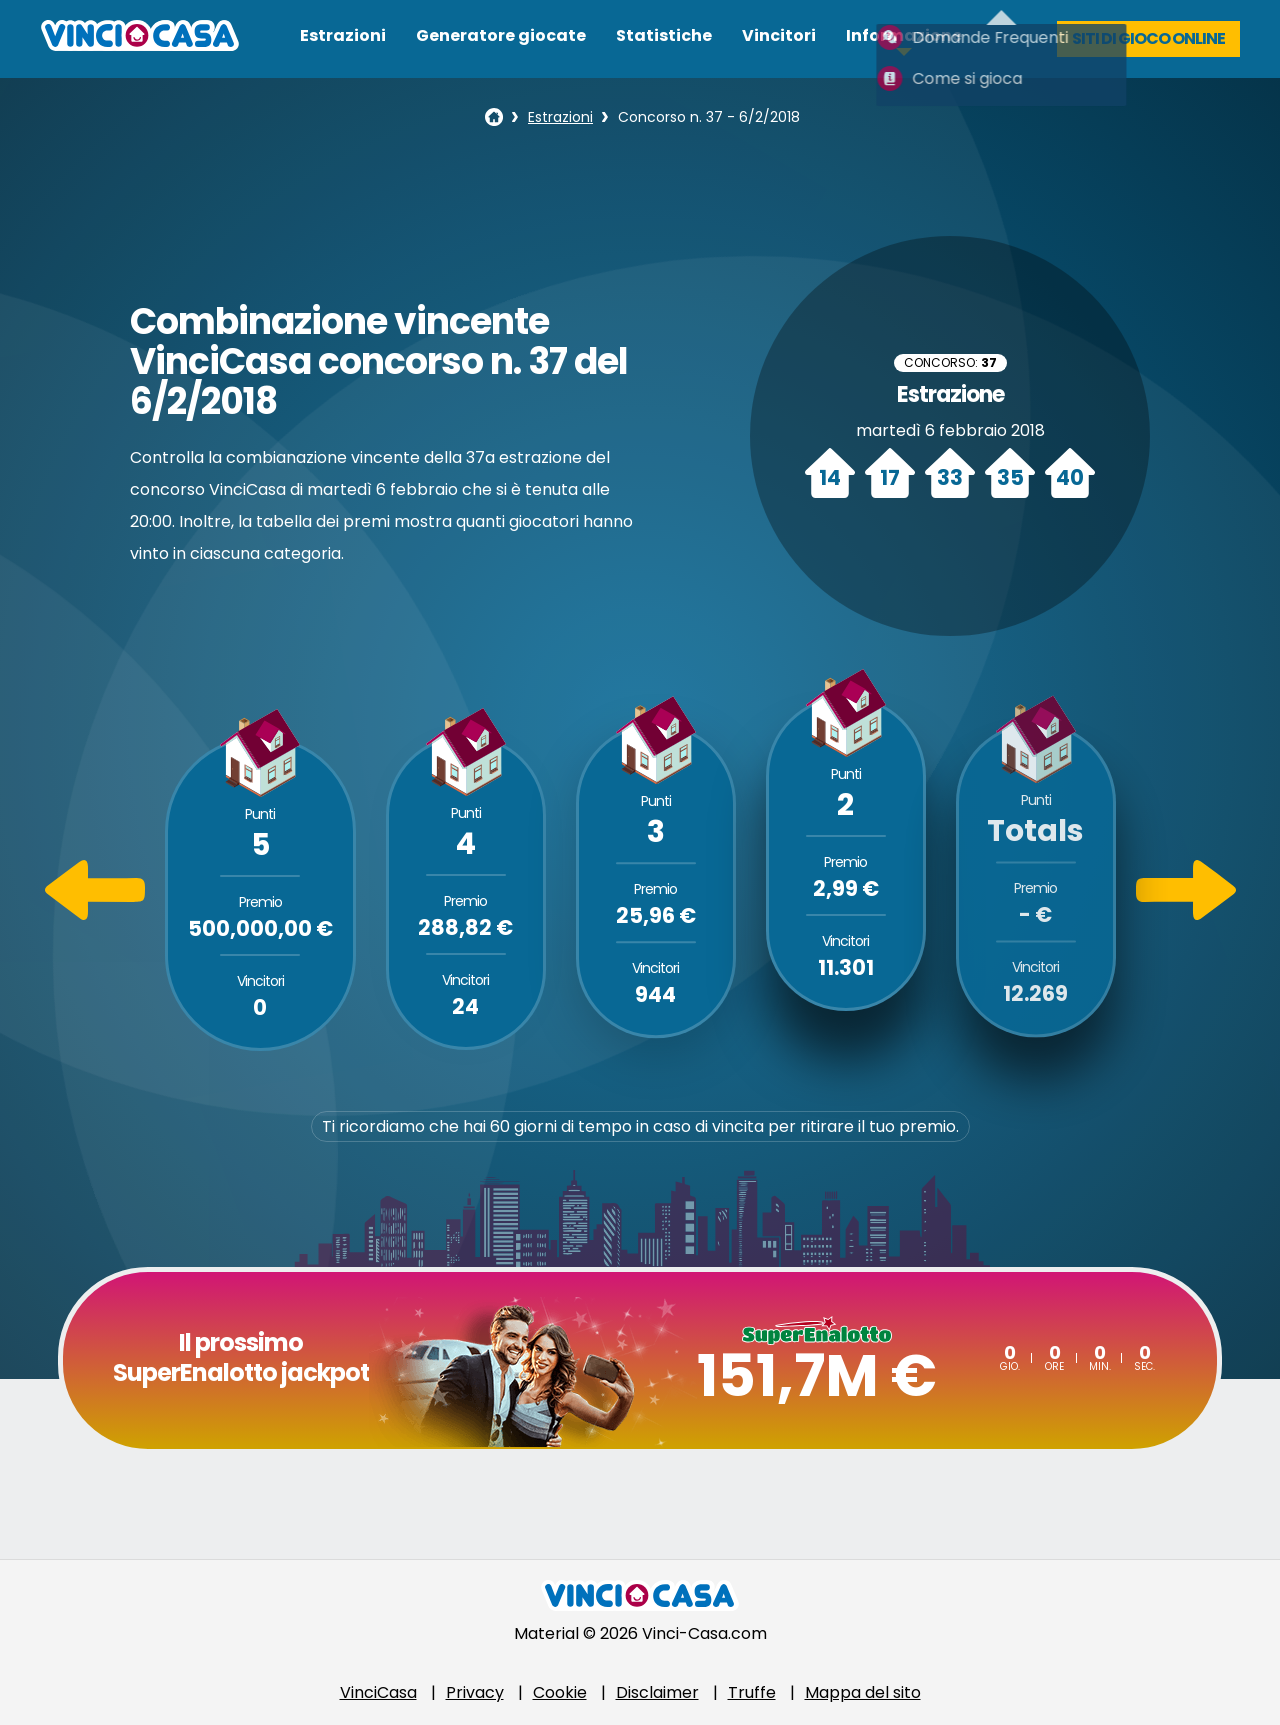 The image size is (1280, 1725). What do you see at coordinates (664, 35) in the screenshot?
I see `Statistiche` at bounding box center [664, 35].